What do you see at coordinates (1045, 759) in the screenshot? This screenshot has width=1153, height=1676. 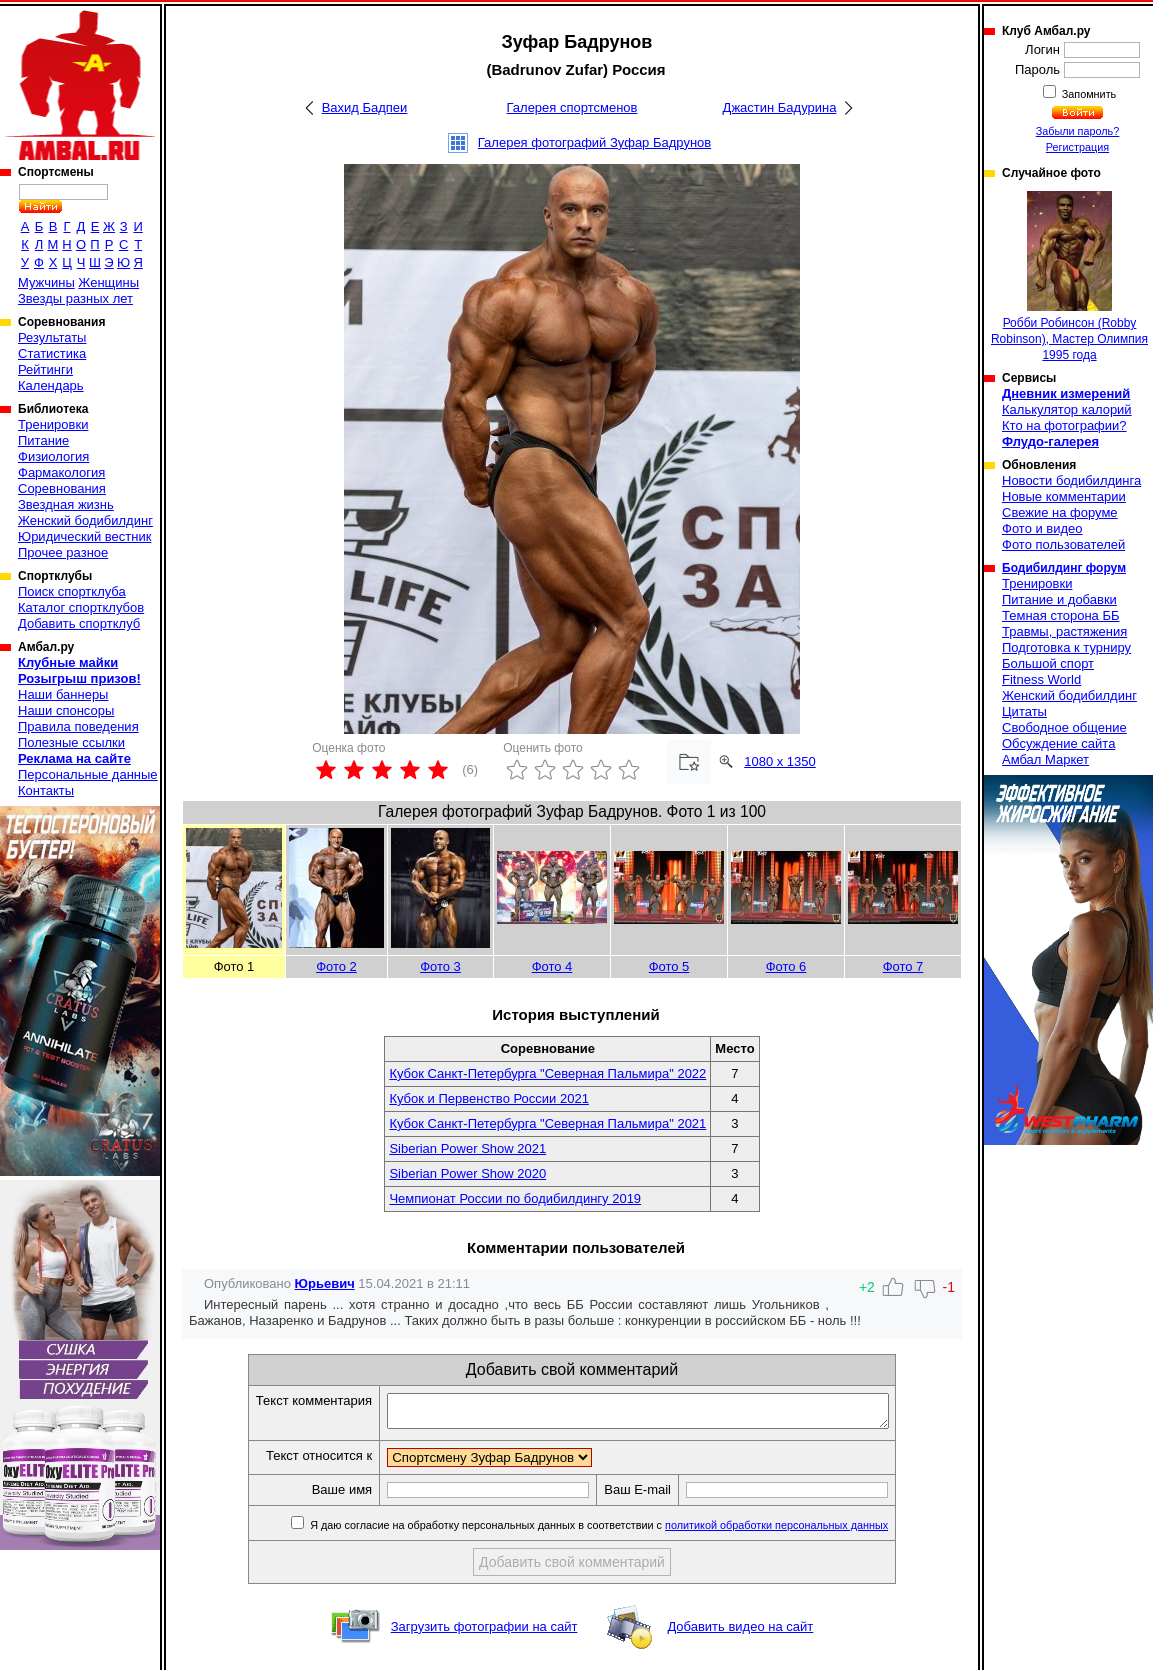 I see `Амбал Маркет` at bounding box center [1045, 759].